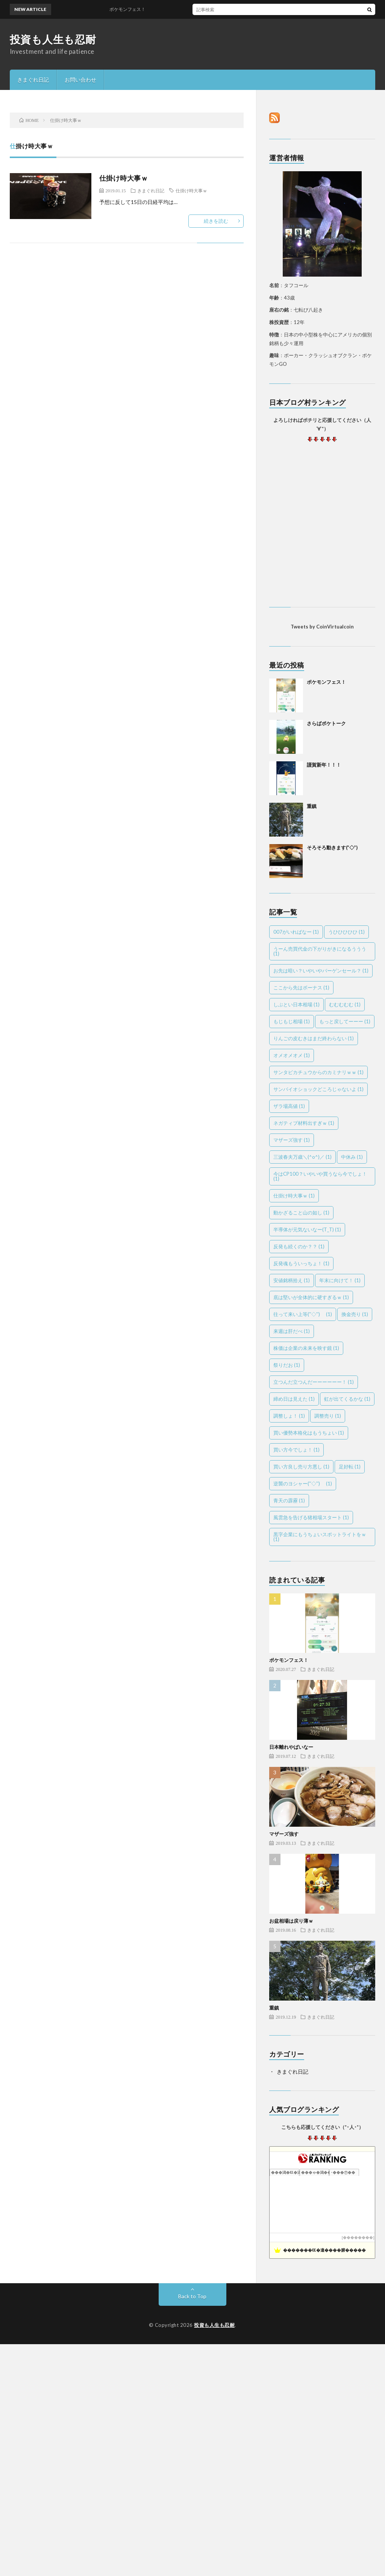  I want to click on 調整売り [調整売り (1個の項目)], so click(327, 1416).